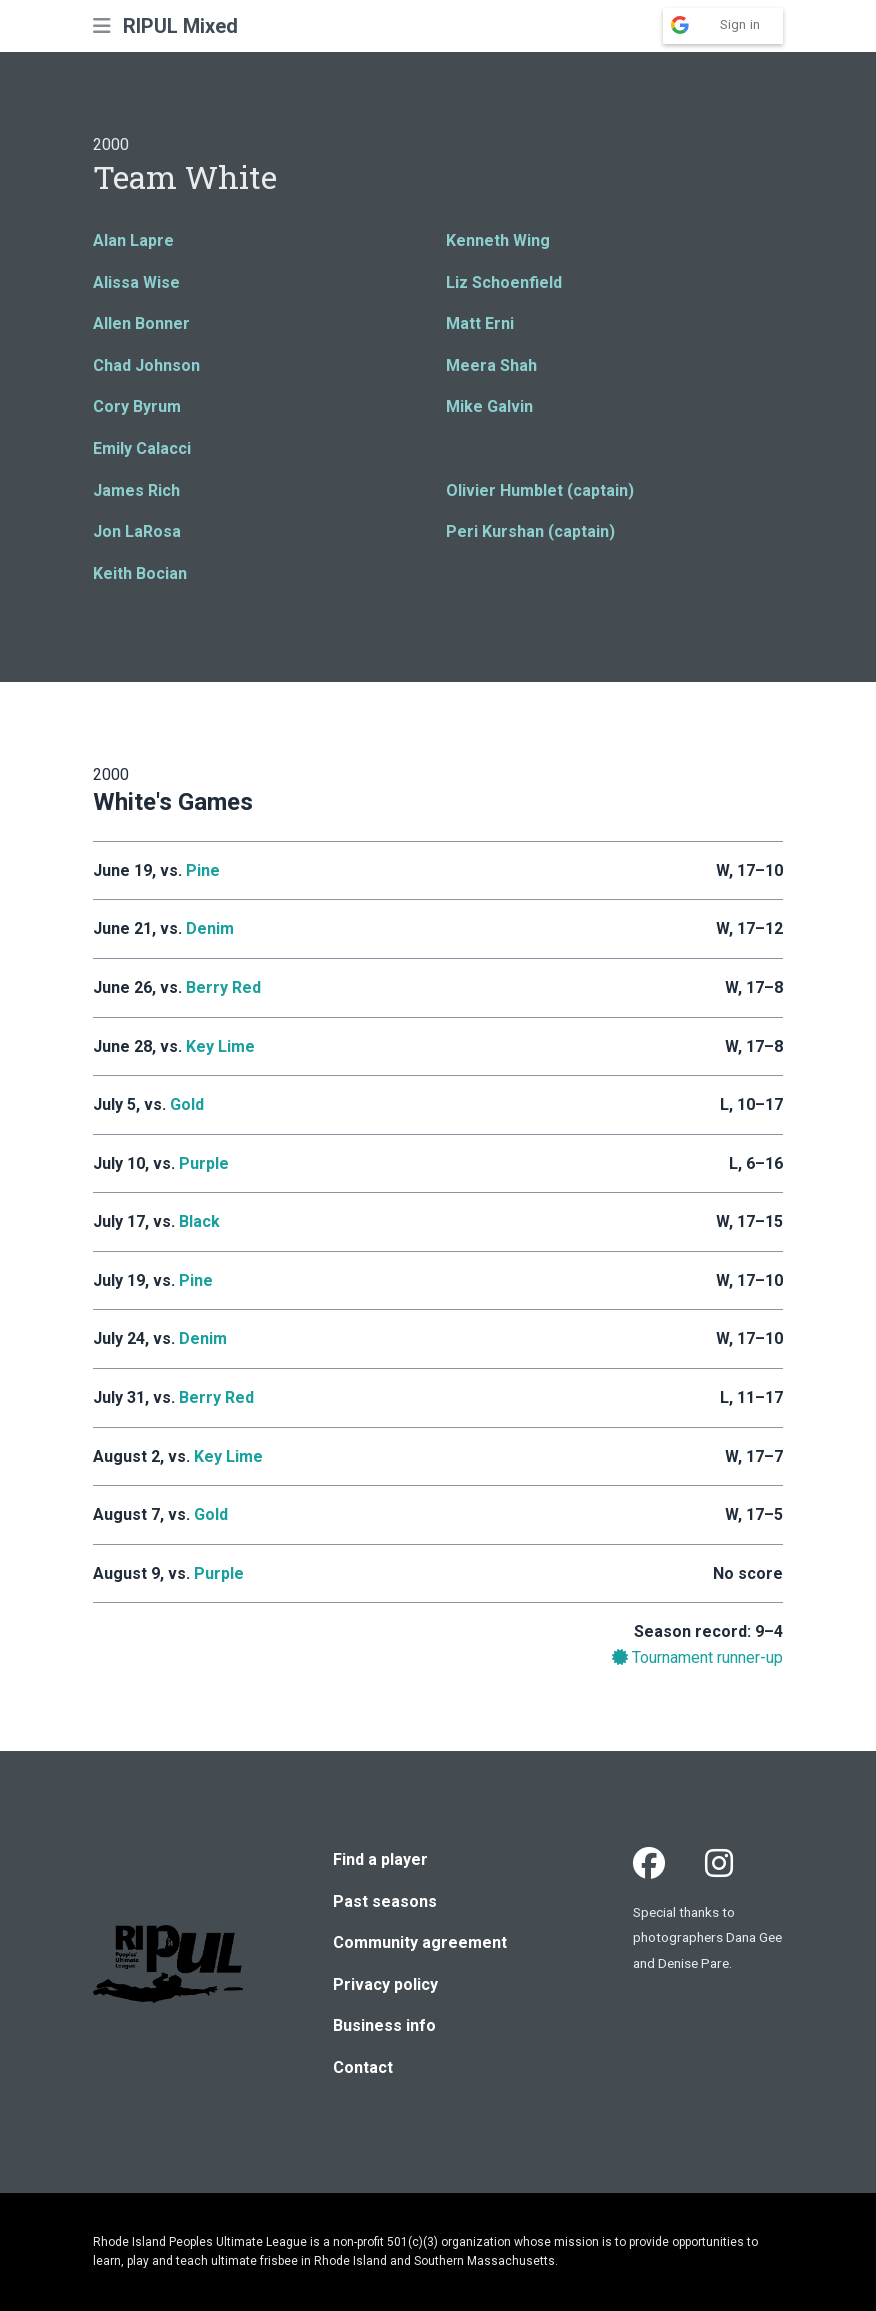  Describe the element at coordinates (223, 987) in the screenshot. I see `Berry Red` at that location.